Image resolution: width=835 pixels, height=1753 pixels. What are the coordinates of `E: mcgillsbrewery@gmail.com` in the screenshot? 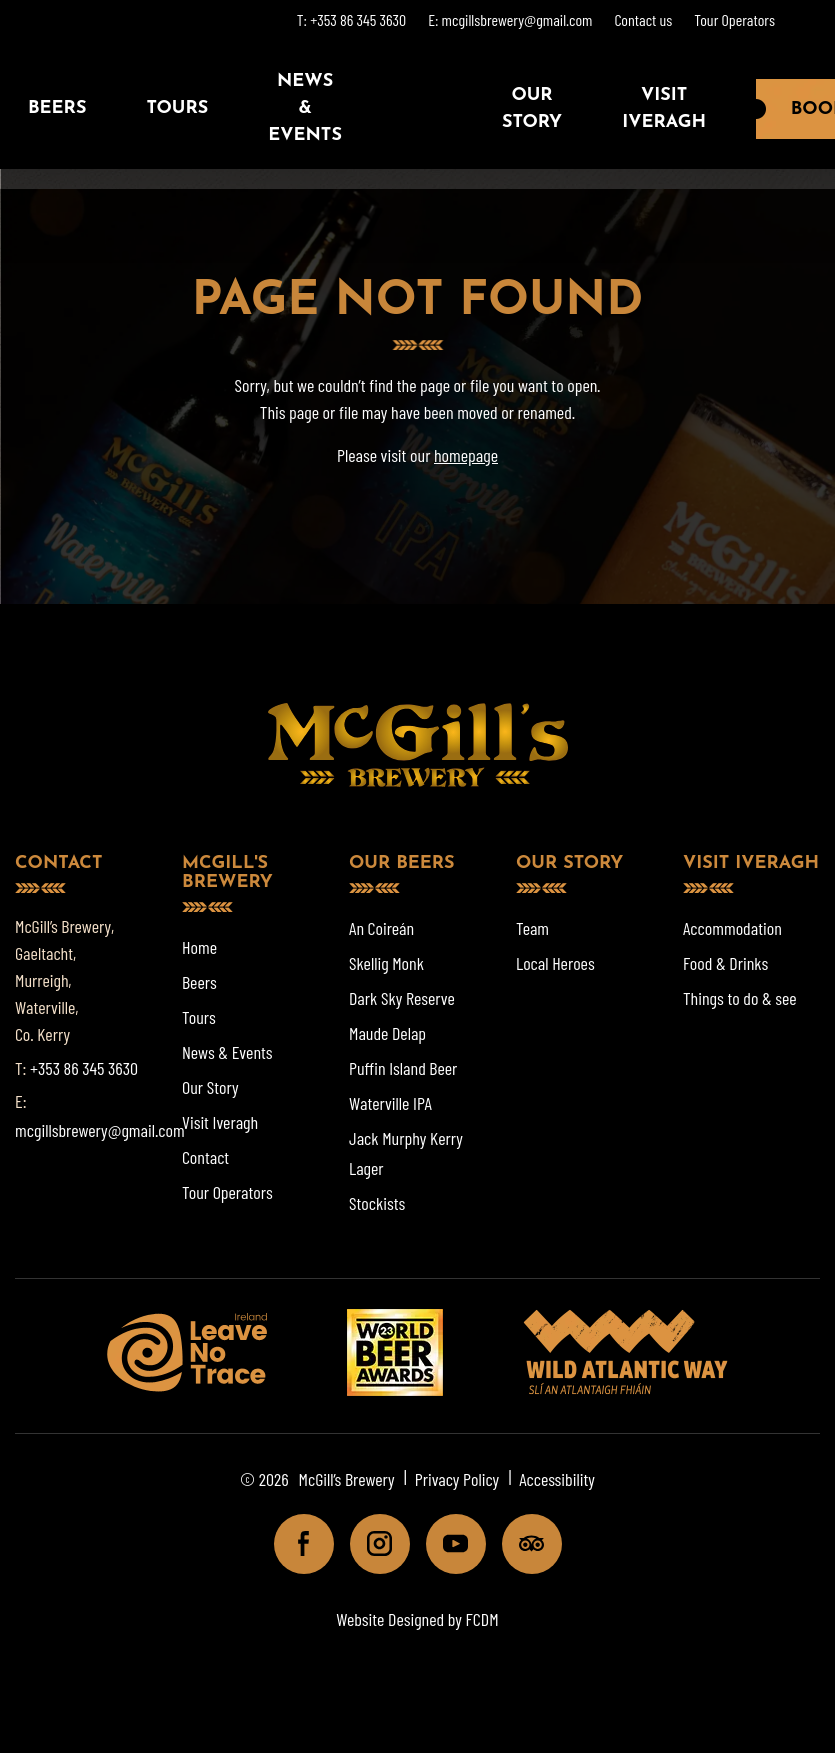 It's located at (510, 19).